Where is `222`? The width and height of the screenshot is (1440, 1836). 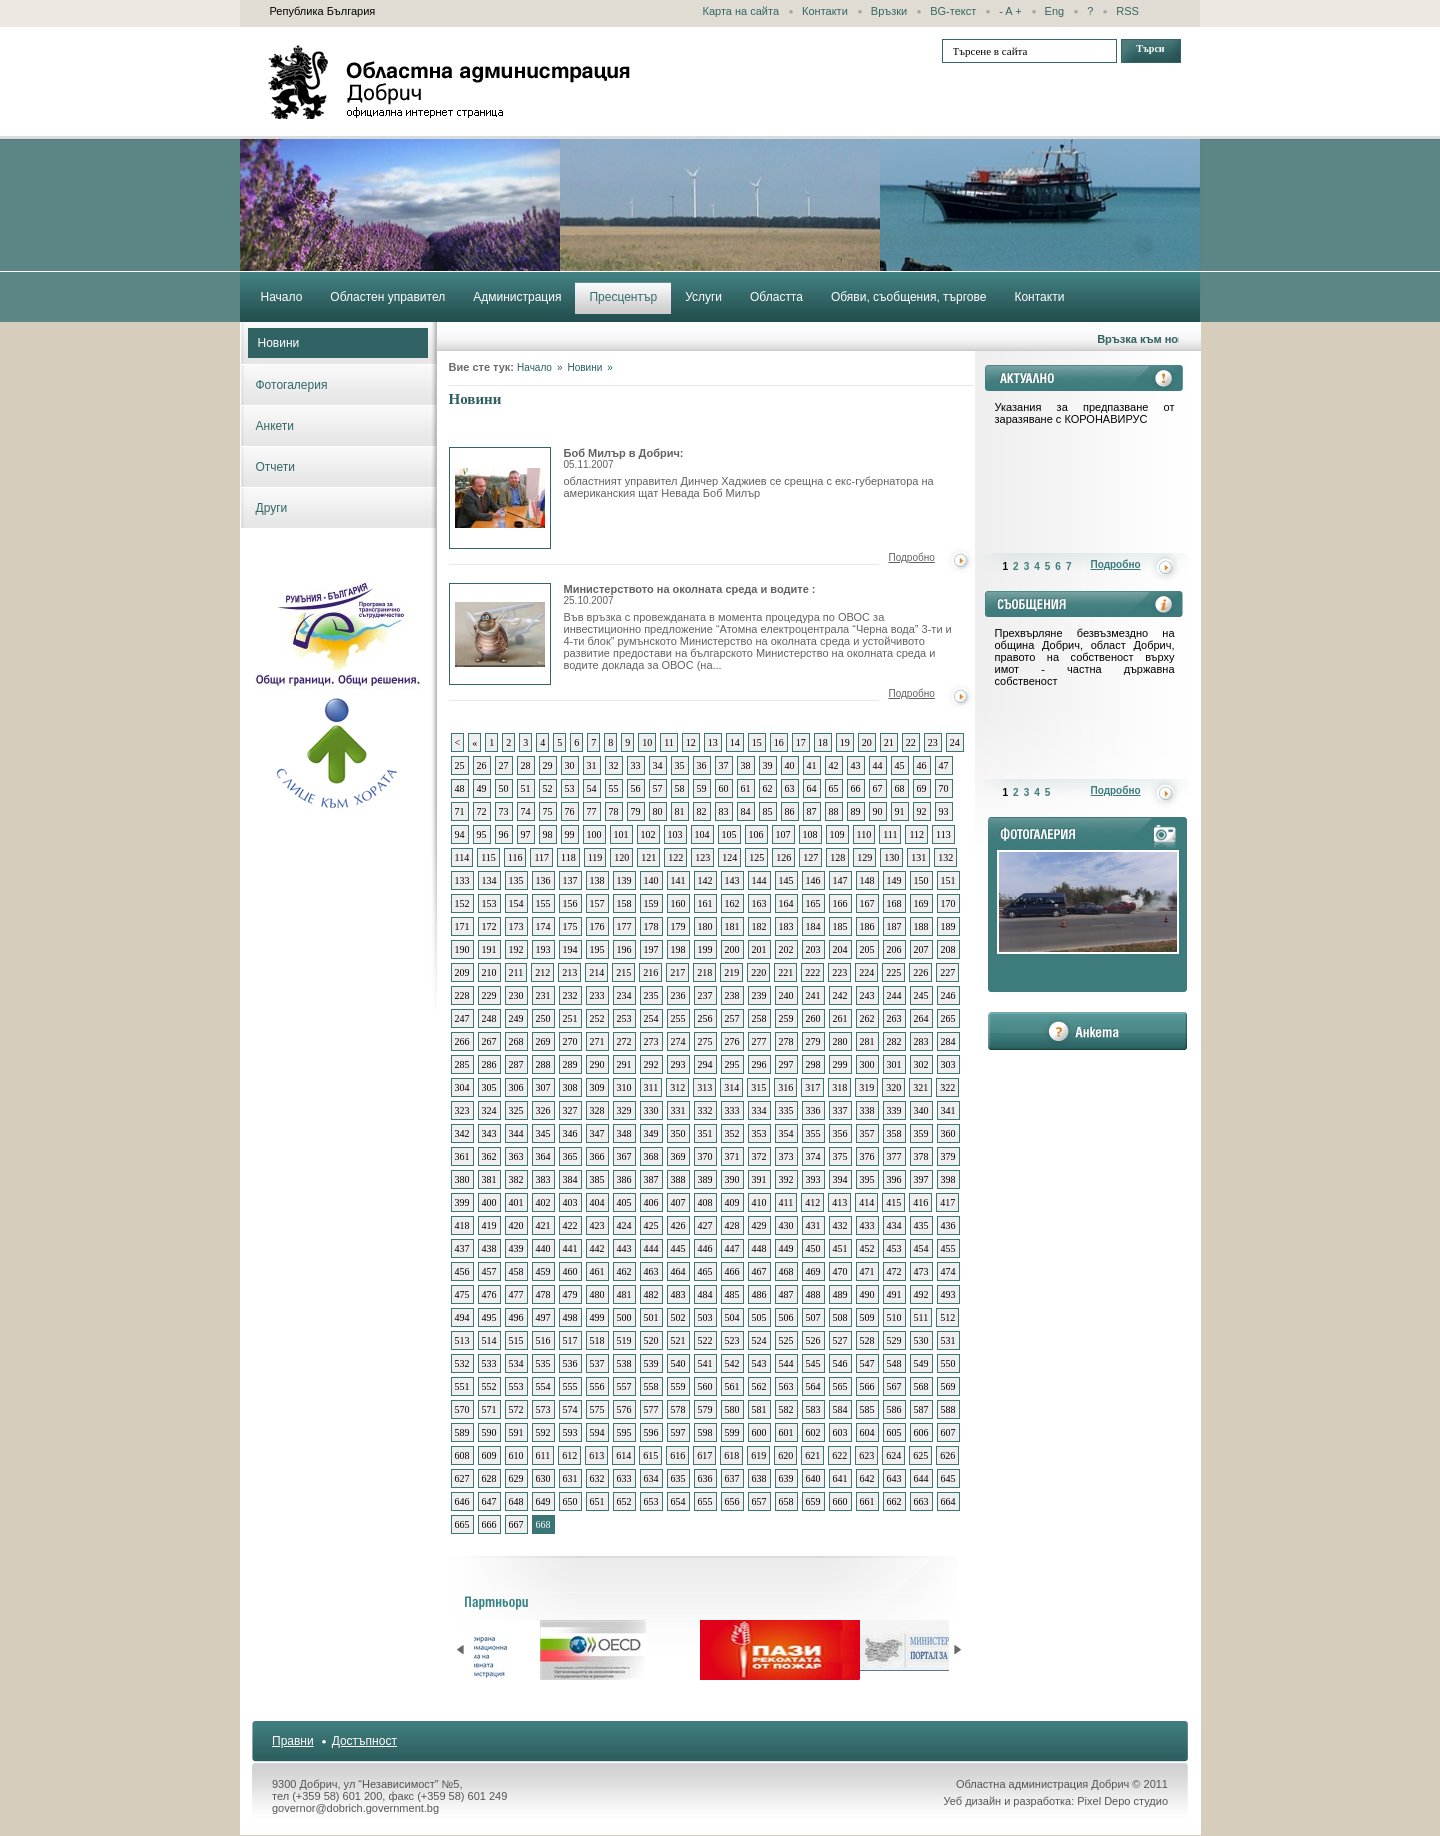 222 is located at coordinates (812, 972).